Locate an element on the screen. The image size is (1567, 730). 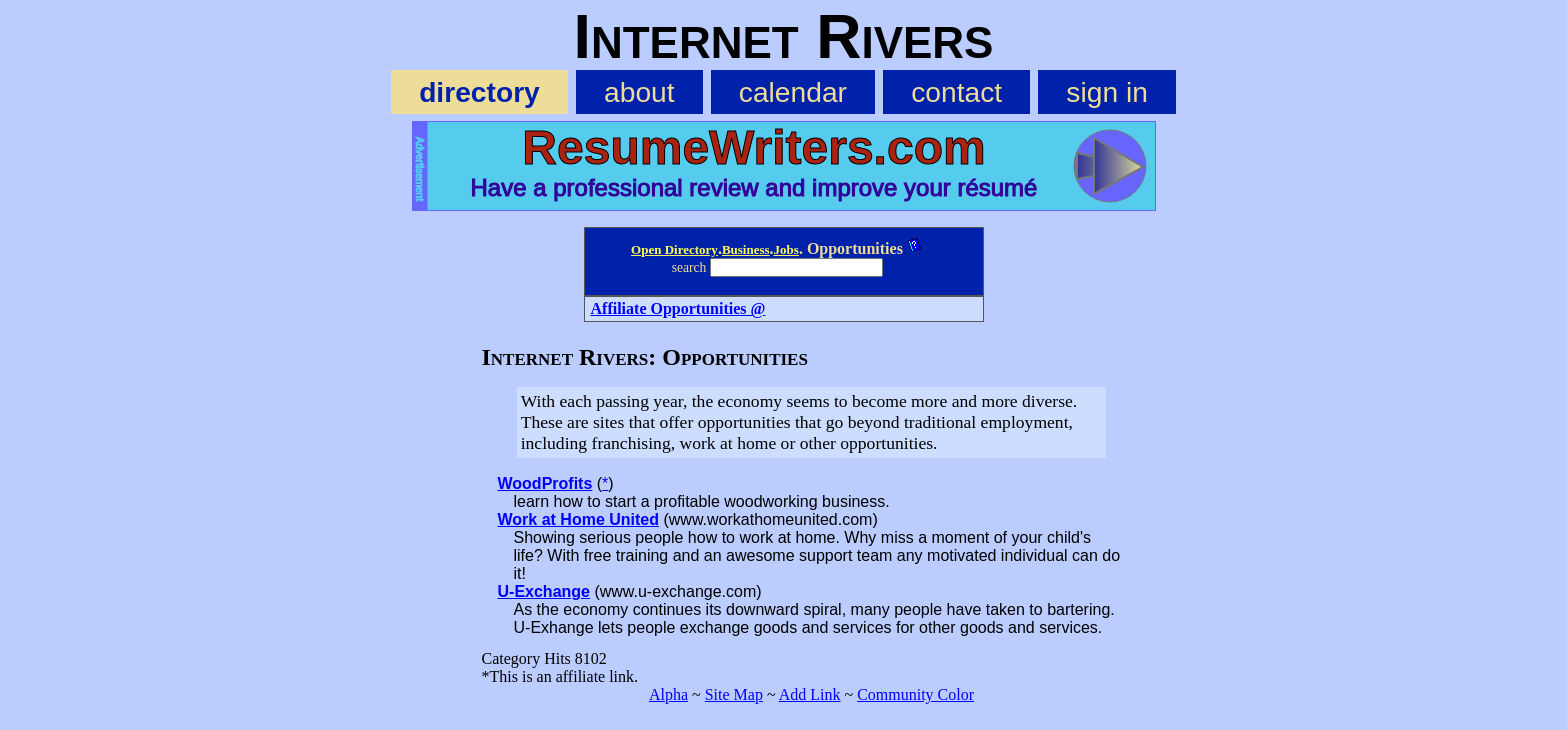
about is located at coordinates (639, 92).